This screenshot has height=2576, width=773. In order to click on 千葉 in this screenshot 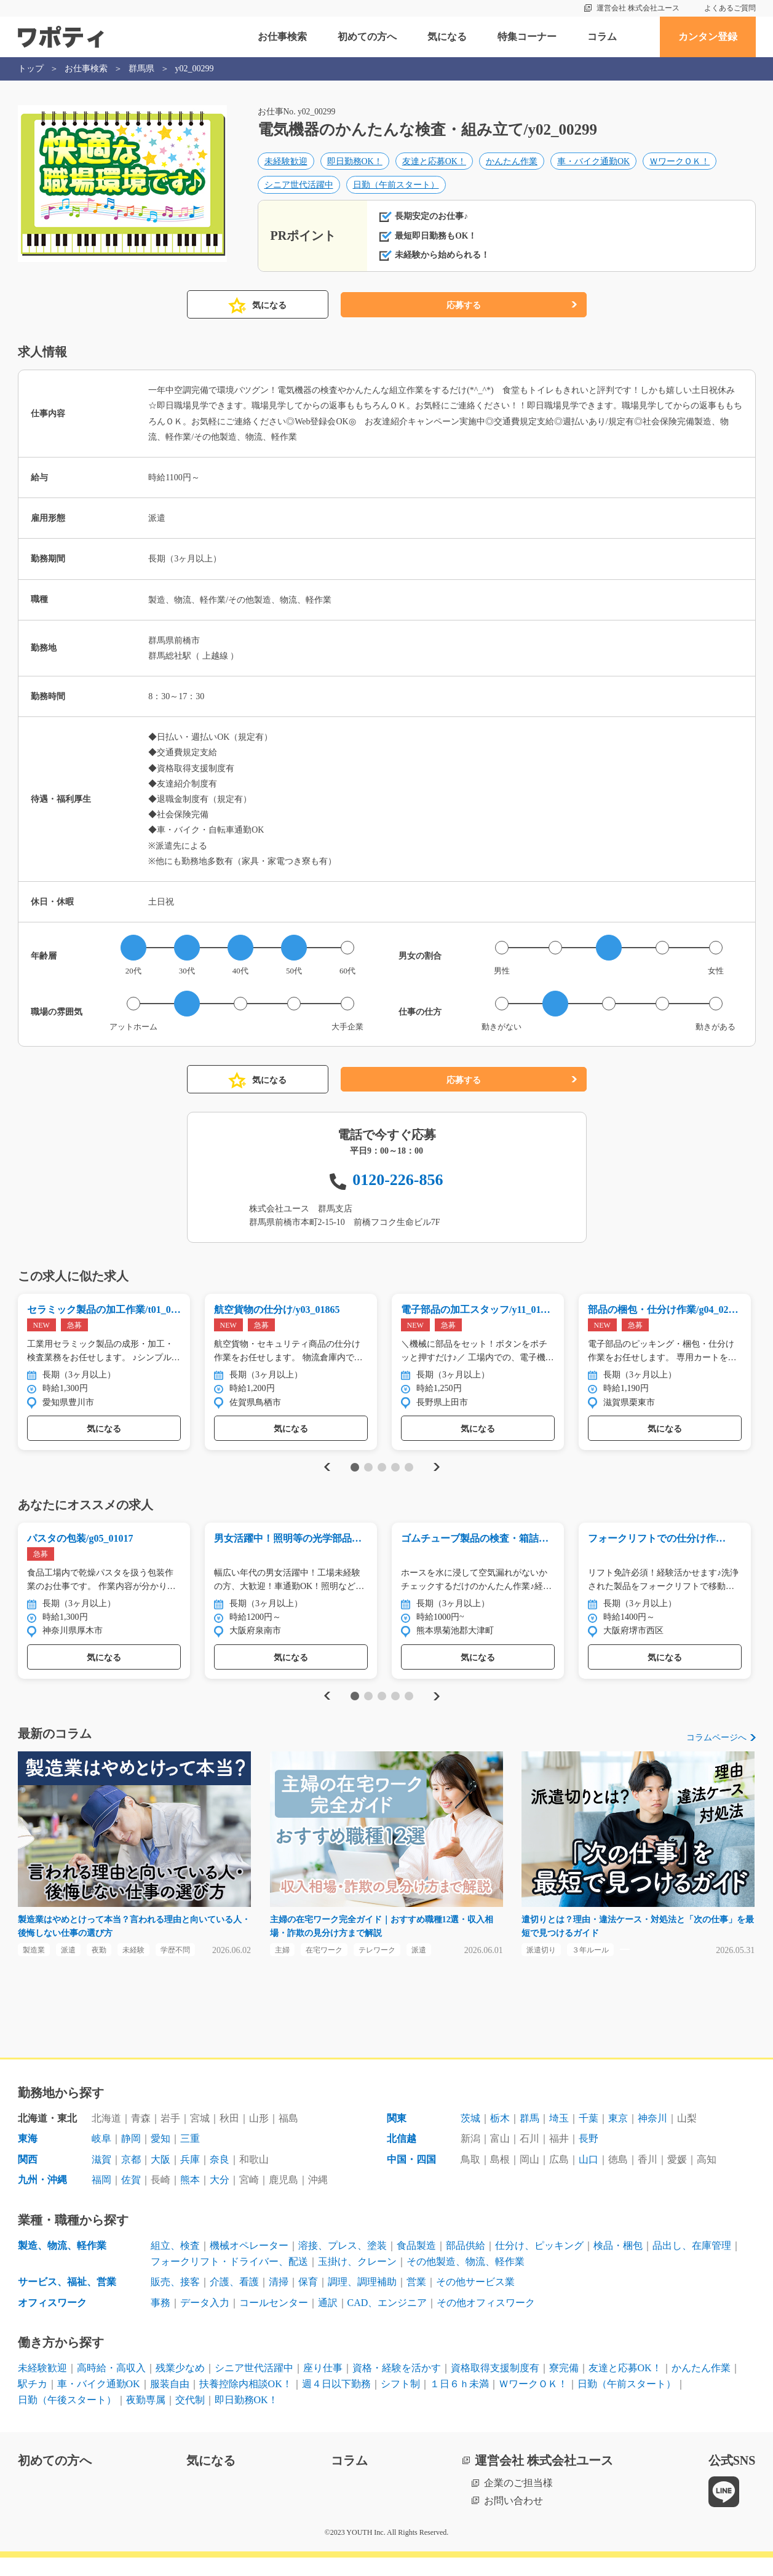, I will do `click(588, 2136)`.